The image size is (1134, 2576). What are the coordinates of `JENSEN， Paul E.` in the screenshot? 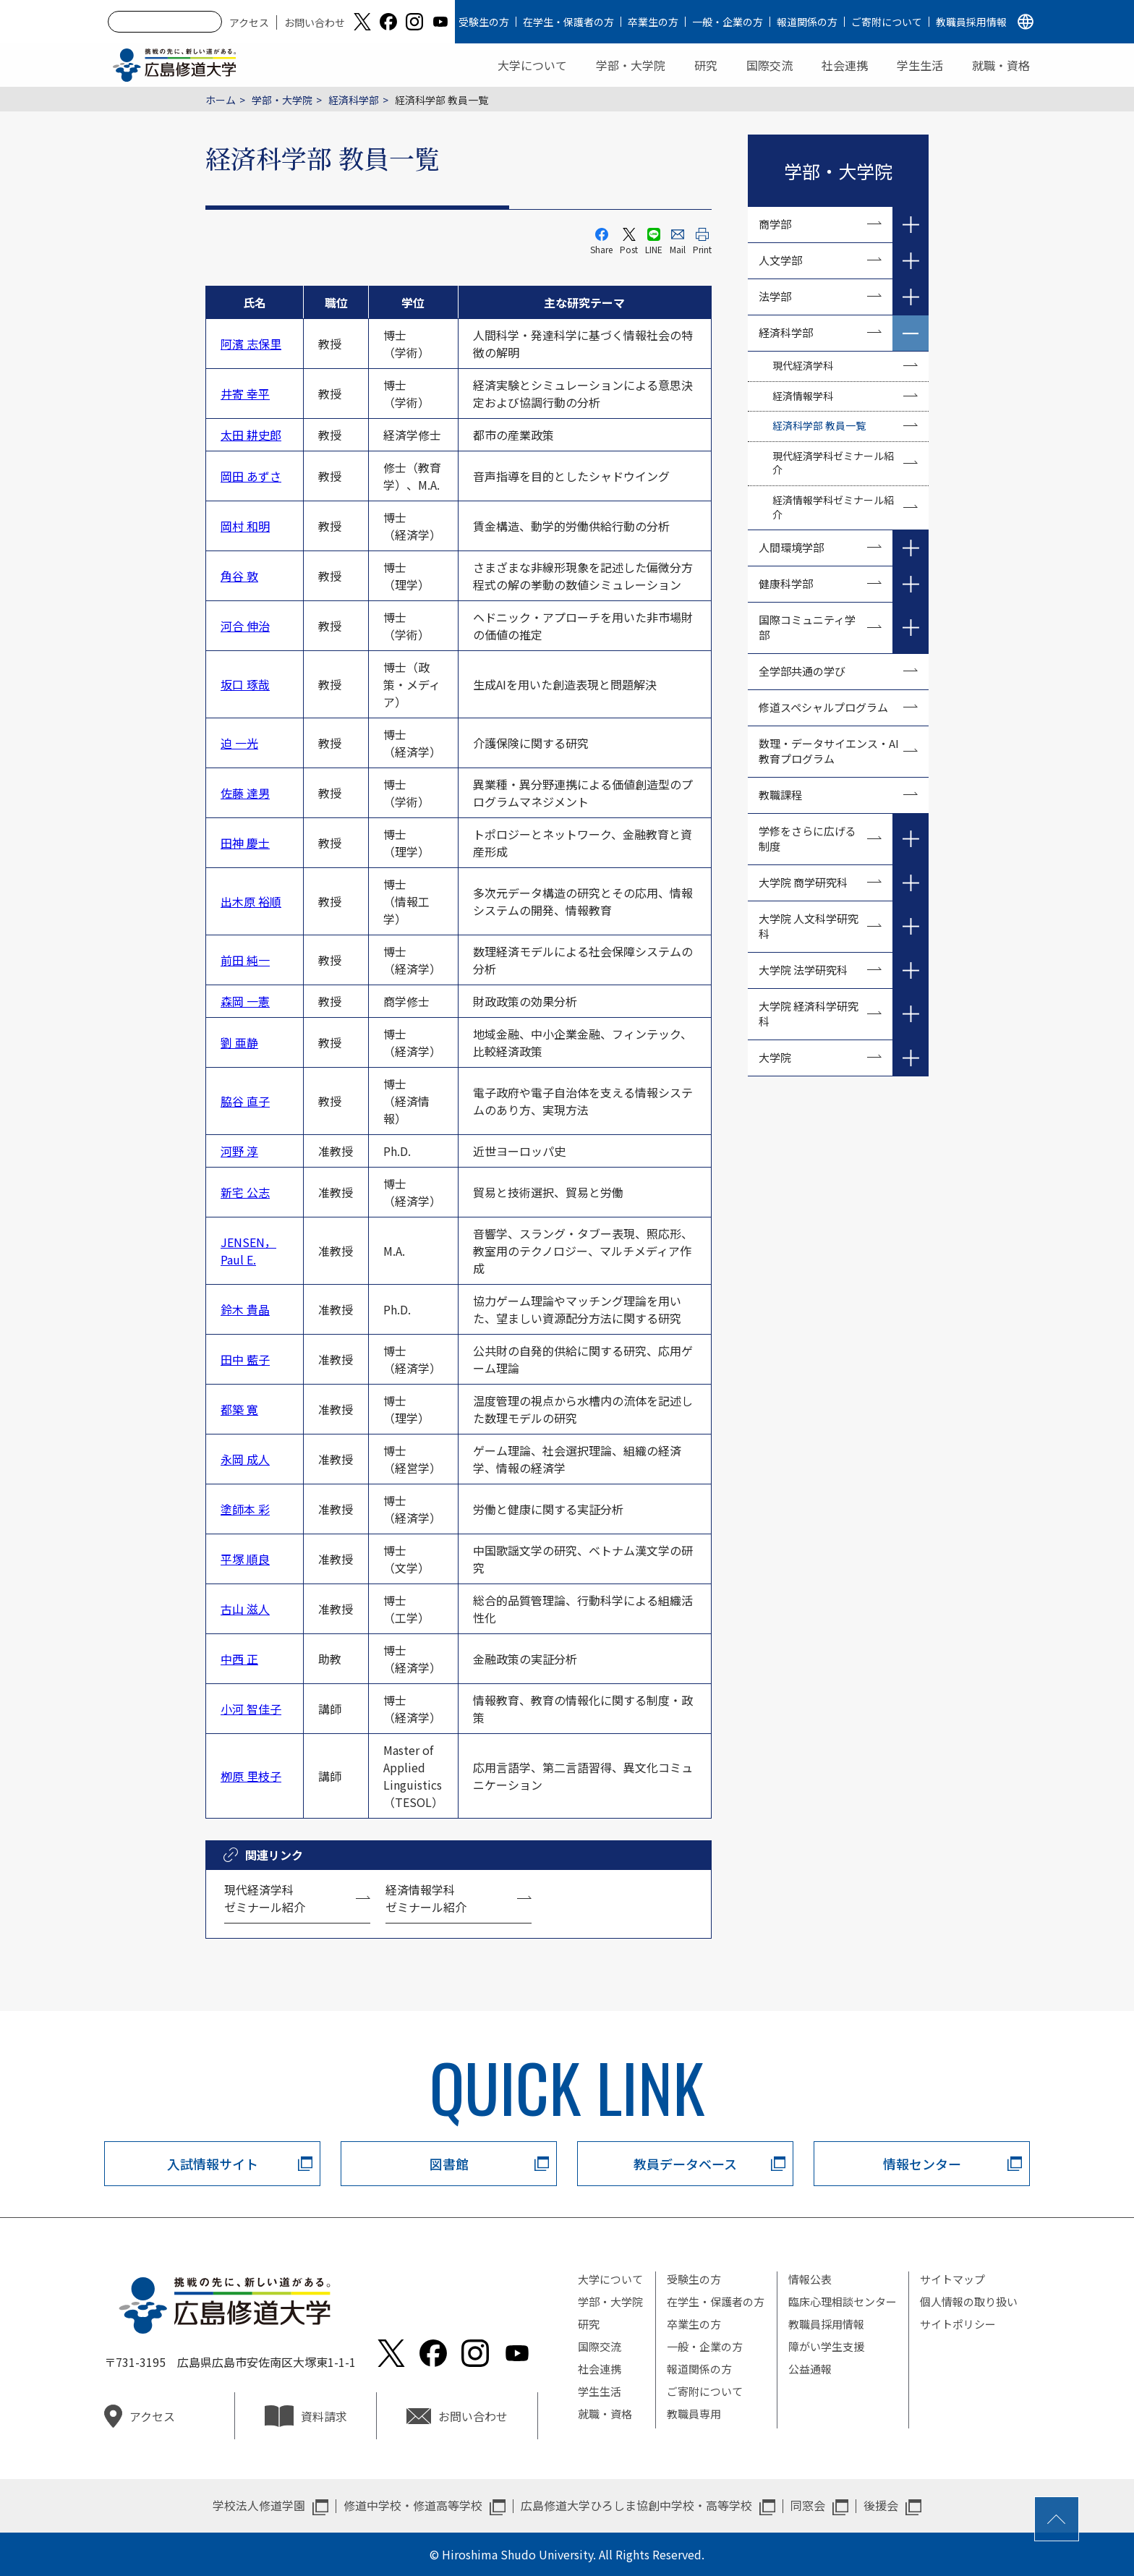 It's located at (248, 1250).